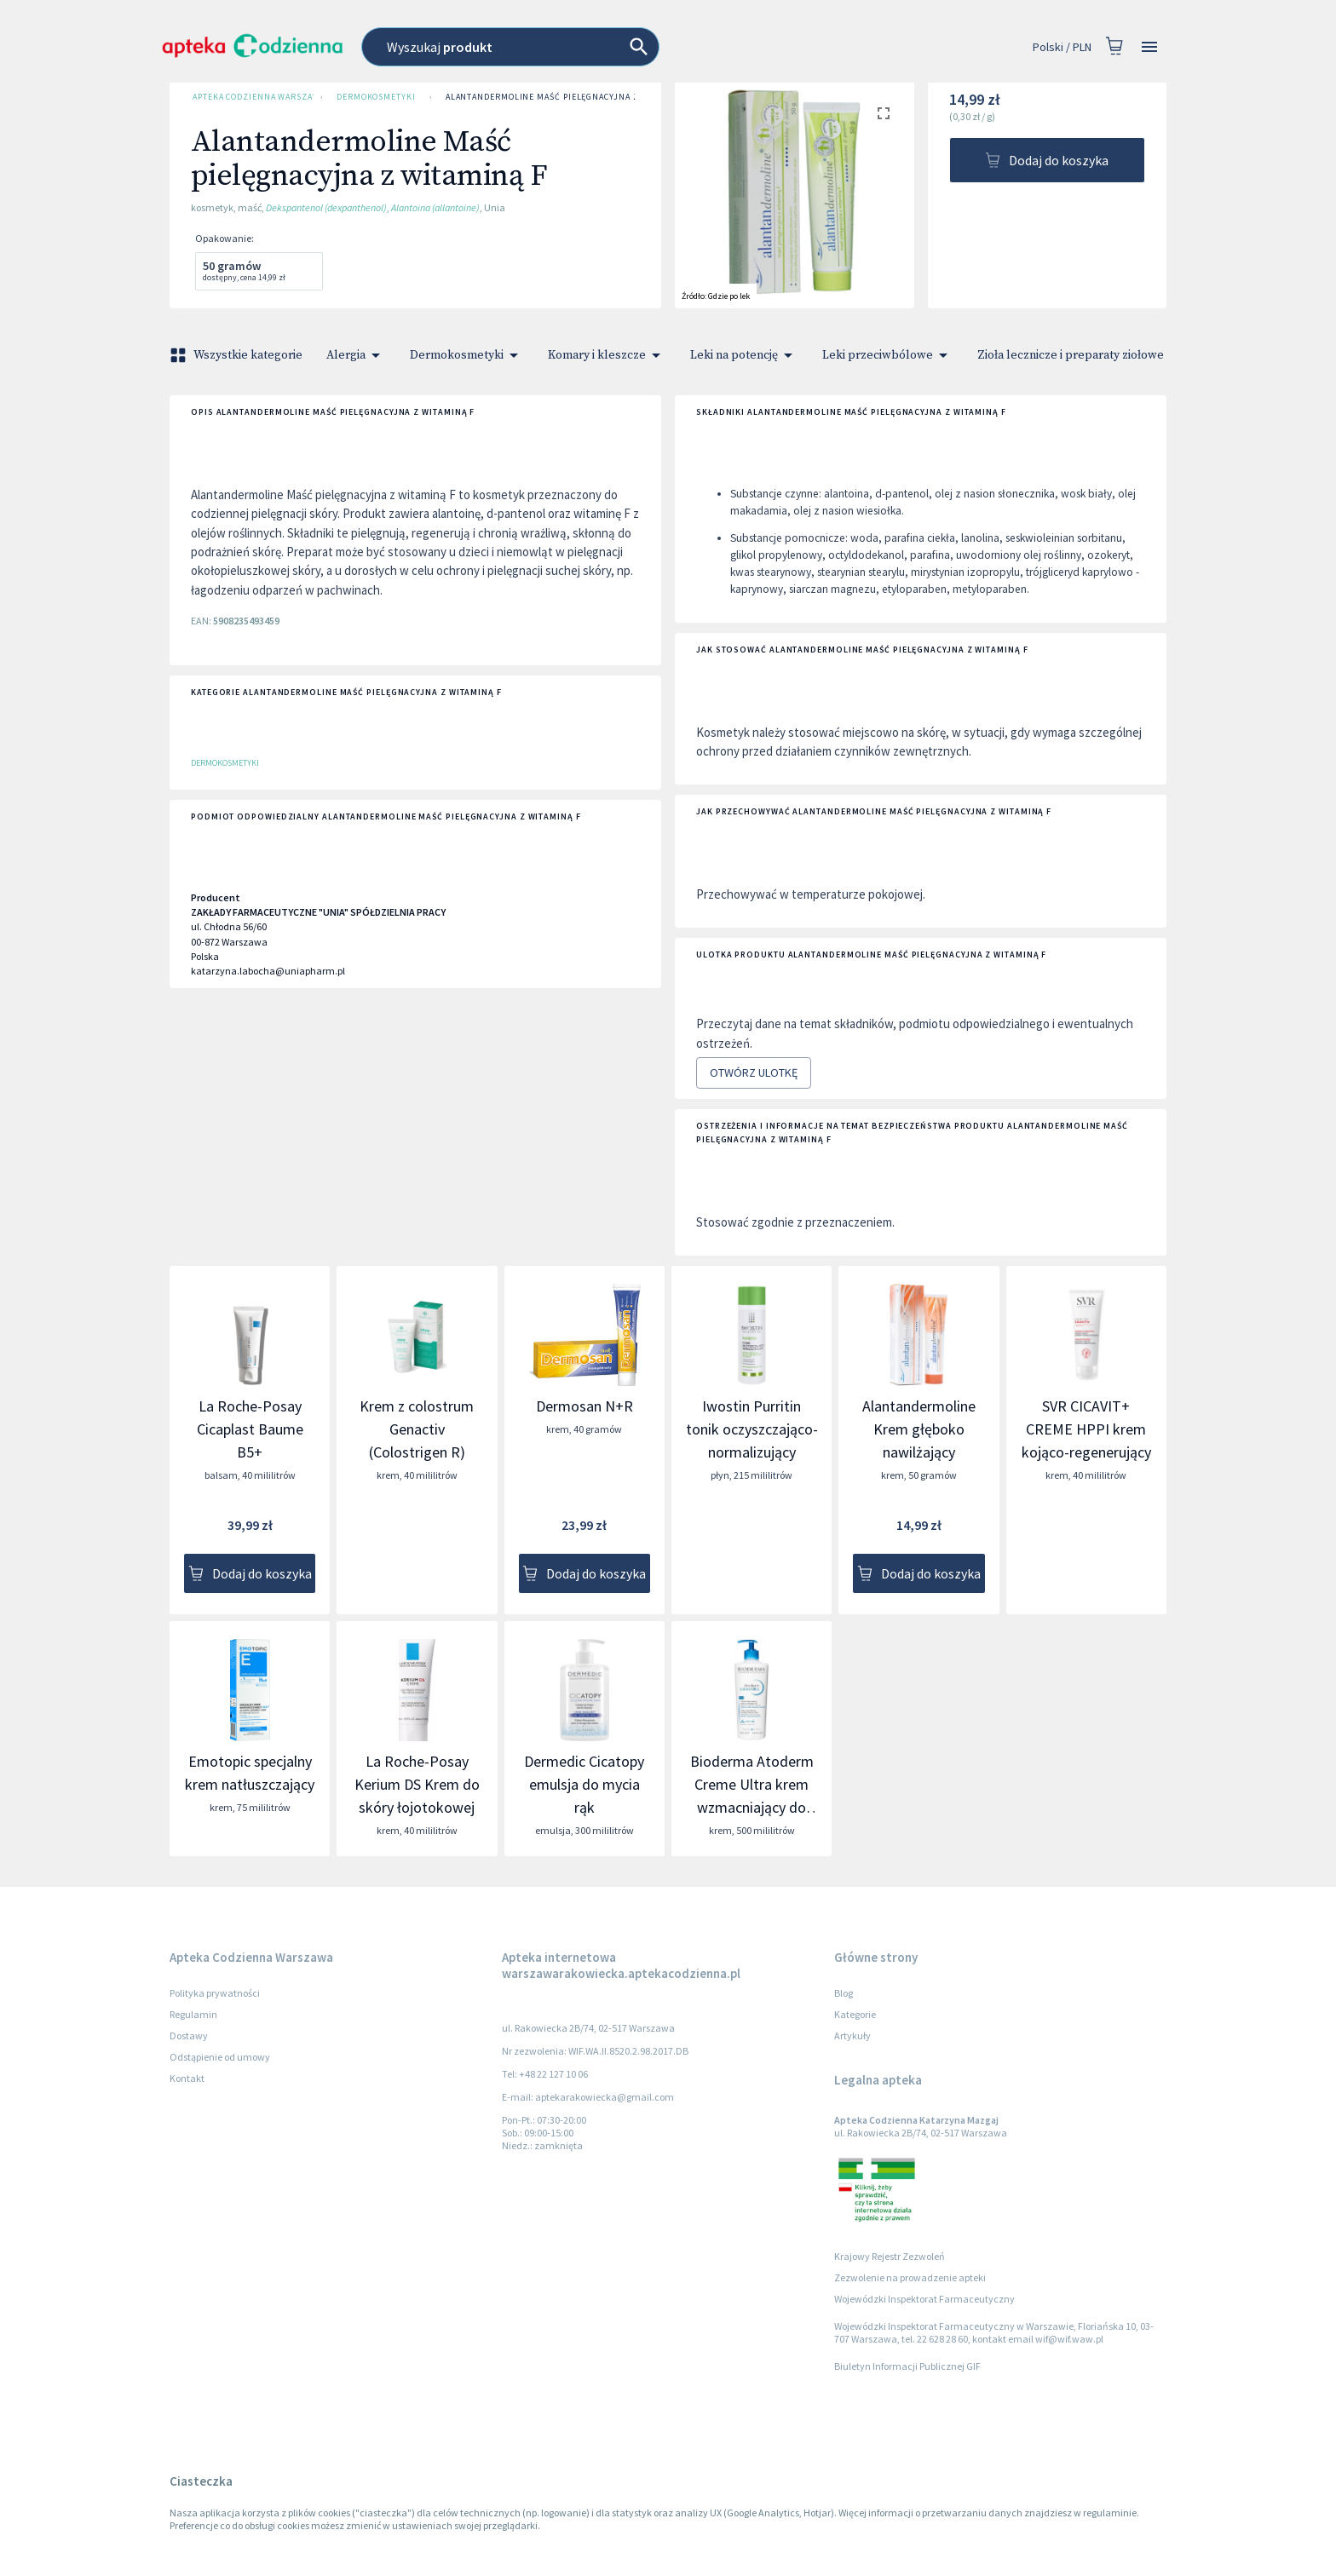  What do you see at coordinates (215, 1993) in the screenshot?
I see `Polityka prywatności` at bounding box center [215, 1993].